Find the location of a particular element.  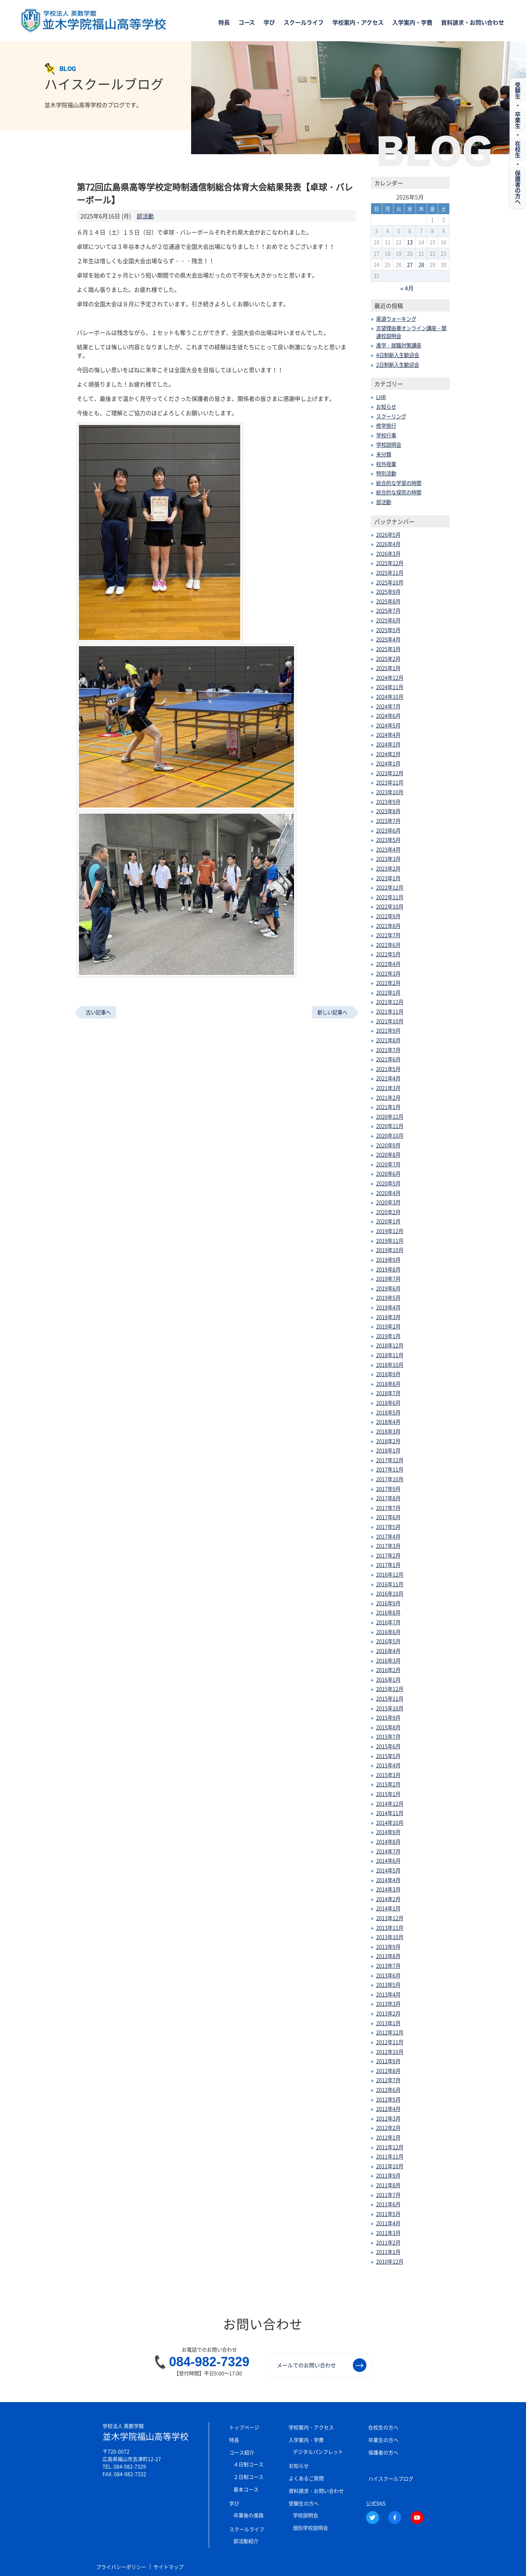

2021年2月 is located at coordinates (388, 1098).